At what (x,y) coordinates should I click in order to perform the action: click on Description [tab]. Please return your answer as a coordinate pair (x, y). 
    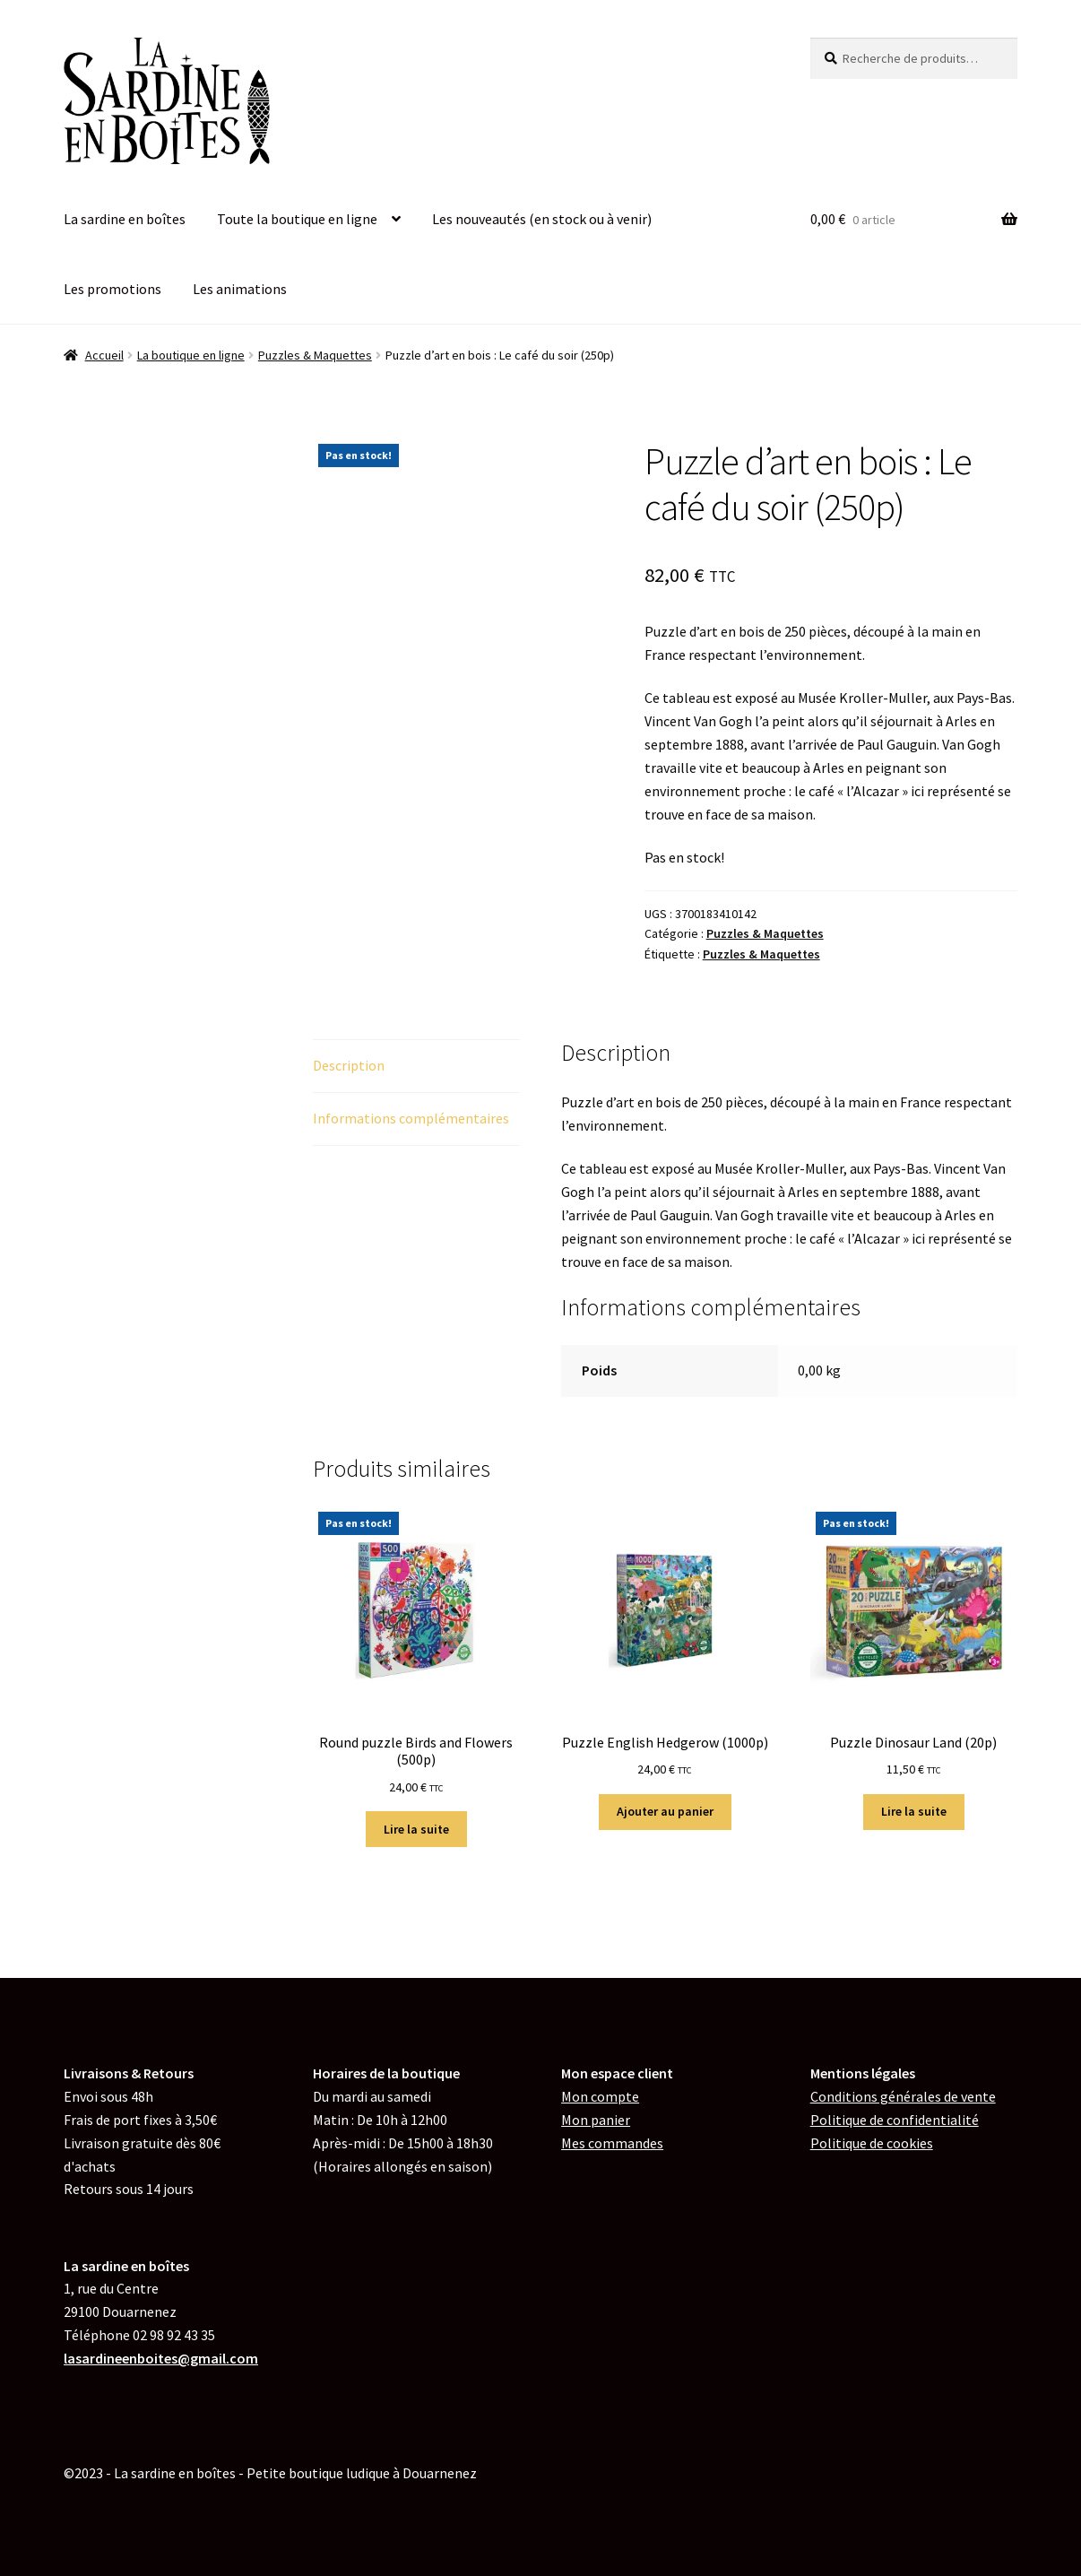
    Looking at the image, I should click on (349, 1065).